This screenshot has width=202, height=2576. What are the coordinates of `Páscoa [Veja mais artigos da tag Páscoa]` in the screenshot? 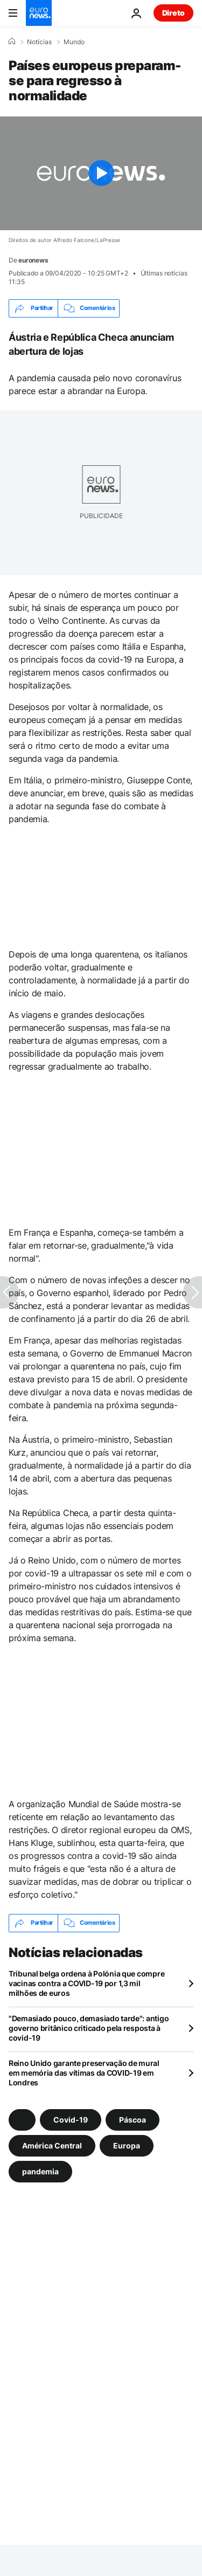 It's located at (132, 2119).